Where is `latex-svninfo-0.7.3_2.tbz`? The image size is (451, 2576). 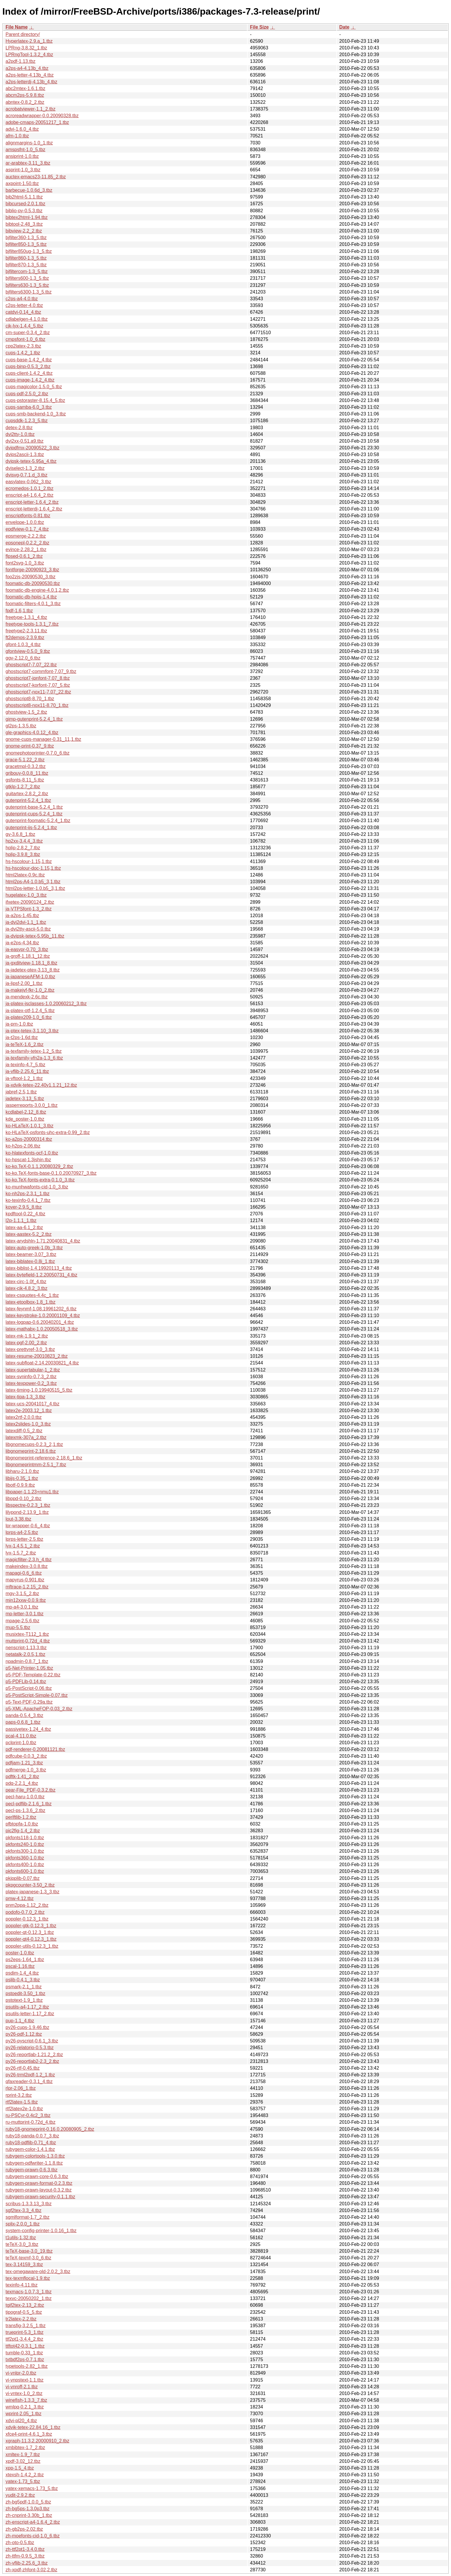
latex-svninfo-0.7.3_2.tbz is located at coordinates (31, 1376).